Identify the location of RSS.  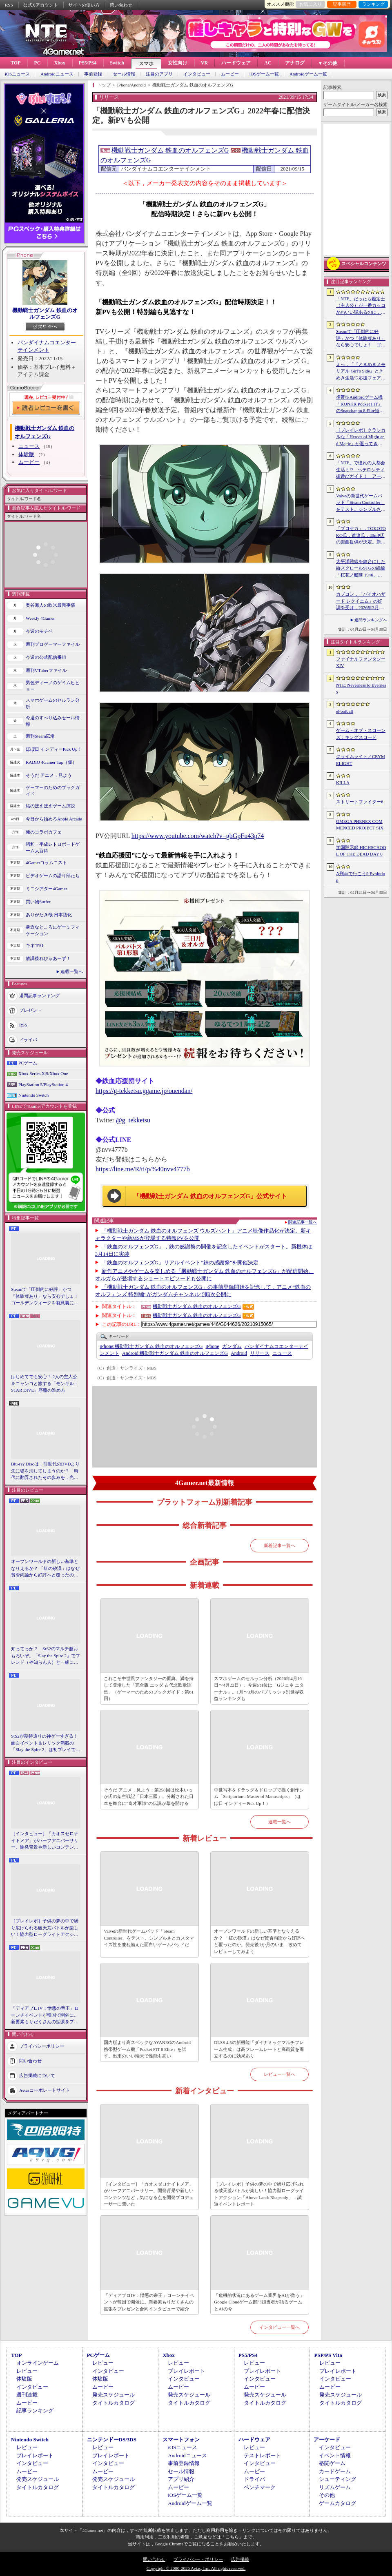
(9, 4).